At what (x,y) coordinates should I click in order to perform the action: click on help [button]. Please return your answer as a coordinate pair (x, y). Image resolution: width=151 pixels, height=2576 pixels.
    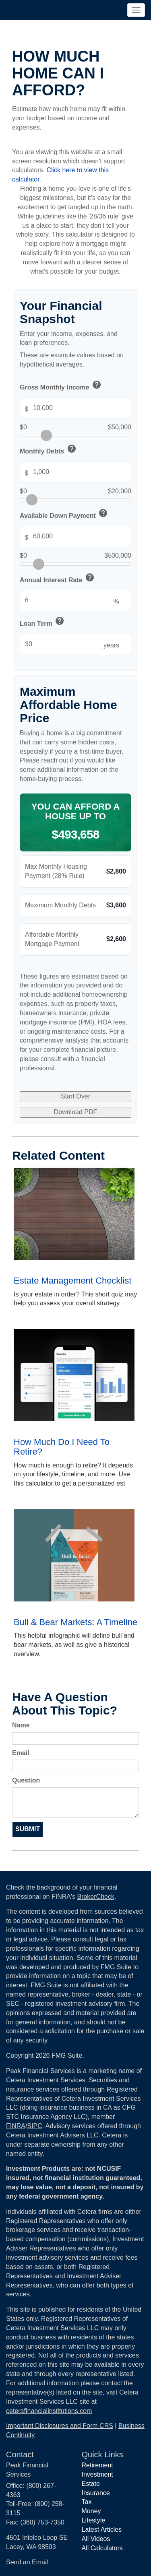
    Looking at the image, I should click on (96, 384).